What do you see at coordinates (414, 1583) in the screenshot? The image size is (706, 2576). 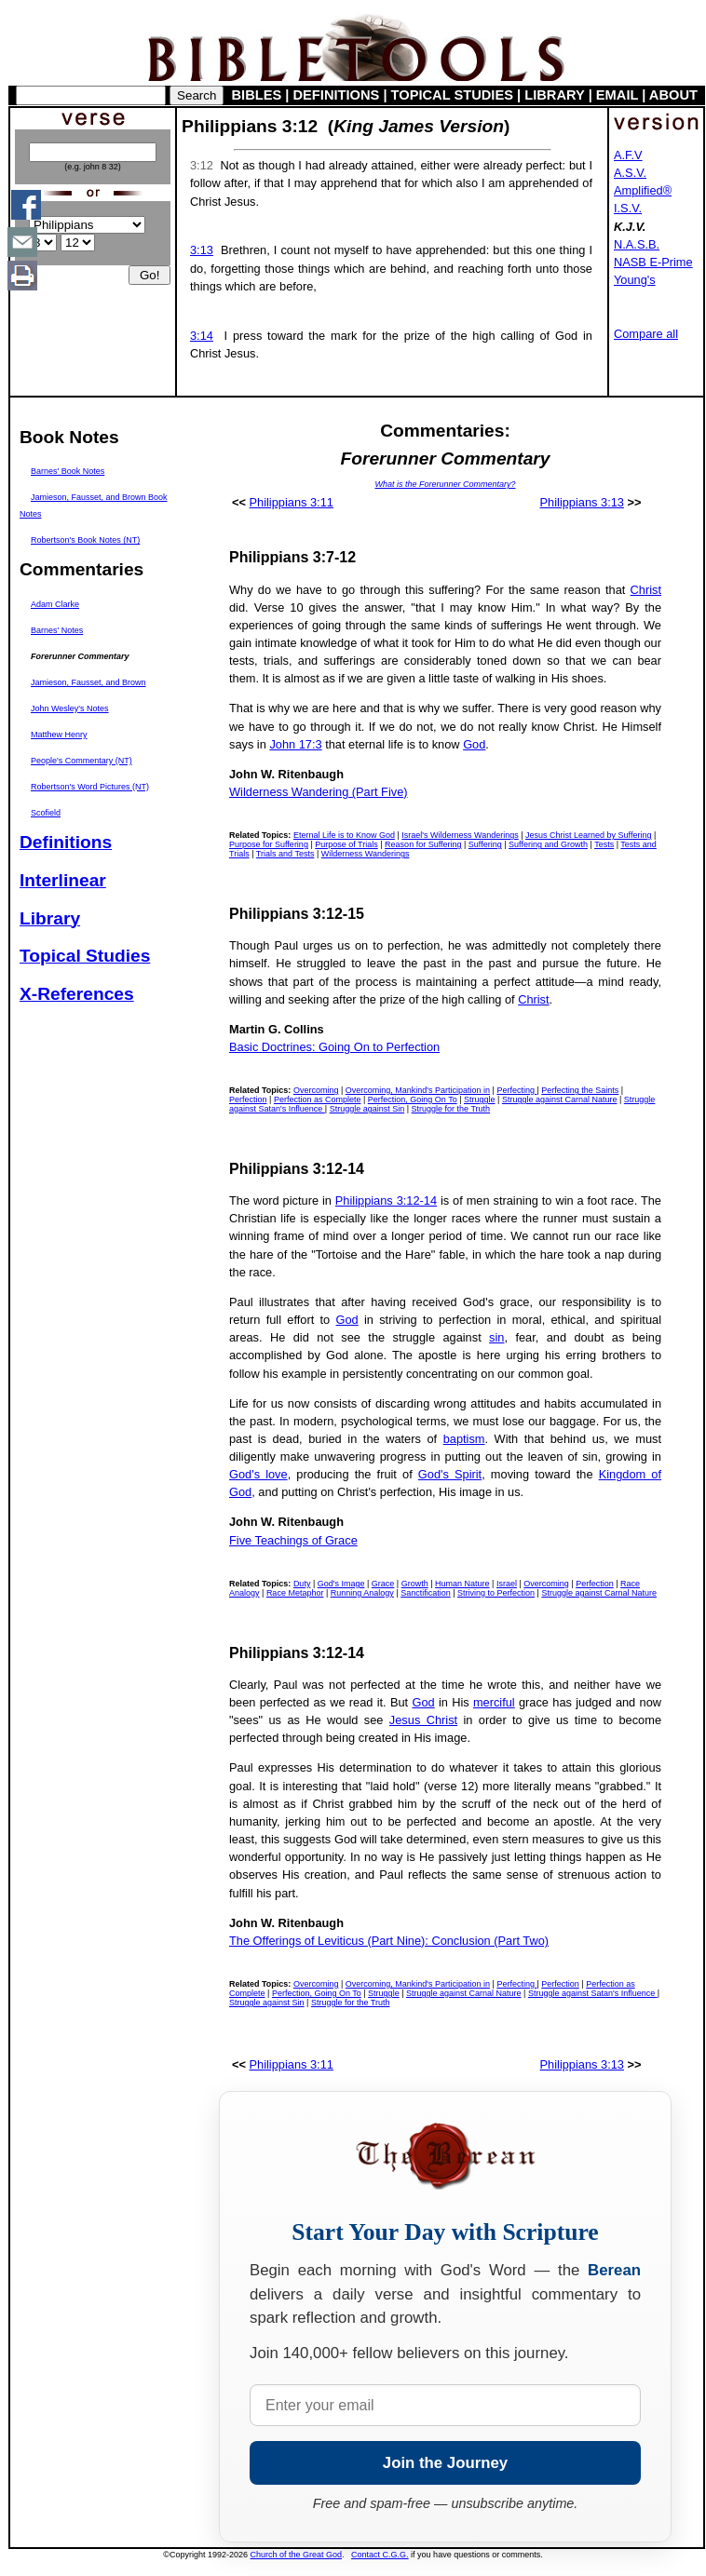 I see `Growth` at bounding box center [414, 1583].